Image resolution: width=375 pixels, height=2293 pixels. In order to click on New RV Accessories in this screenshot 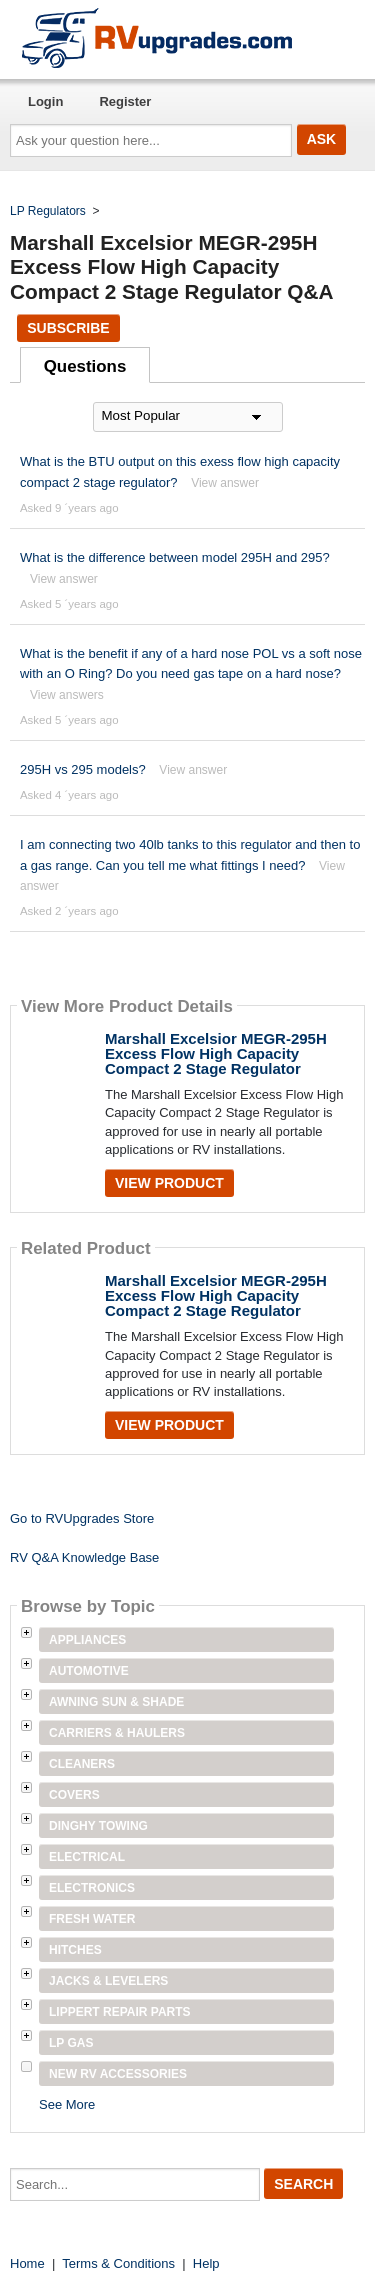, I will do `click(118, 2074)`.